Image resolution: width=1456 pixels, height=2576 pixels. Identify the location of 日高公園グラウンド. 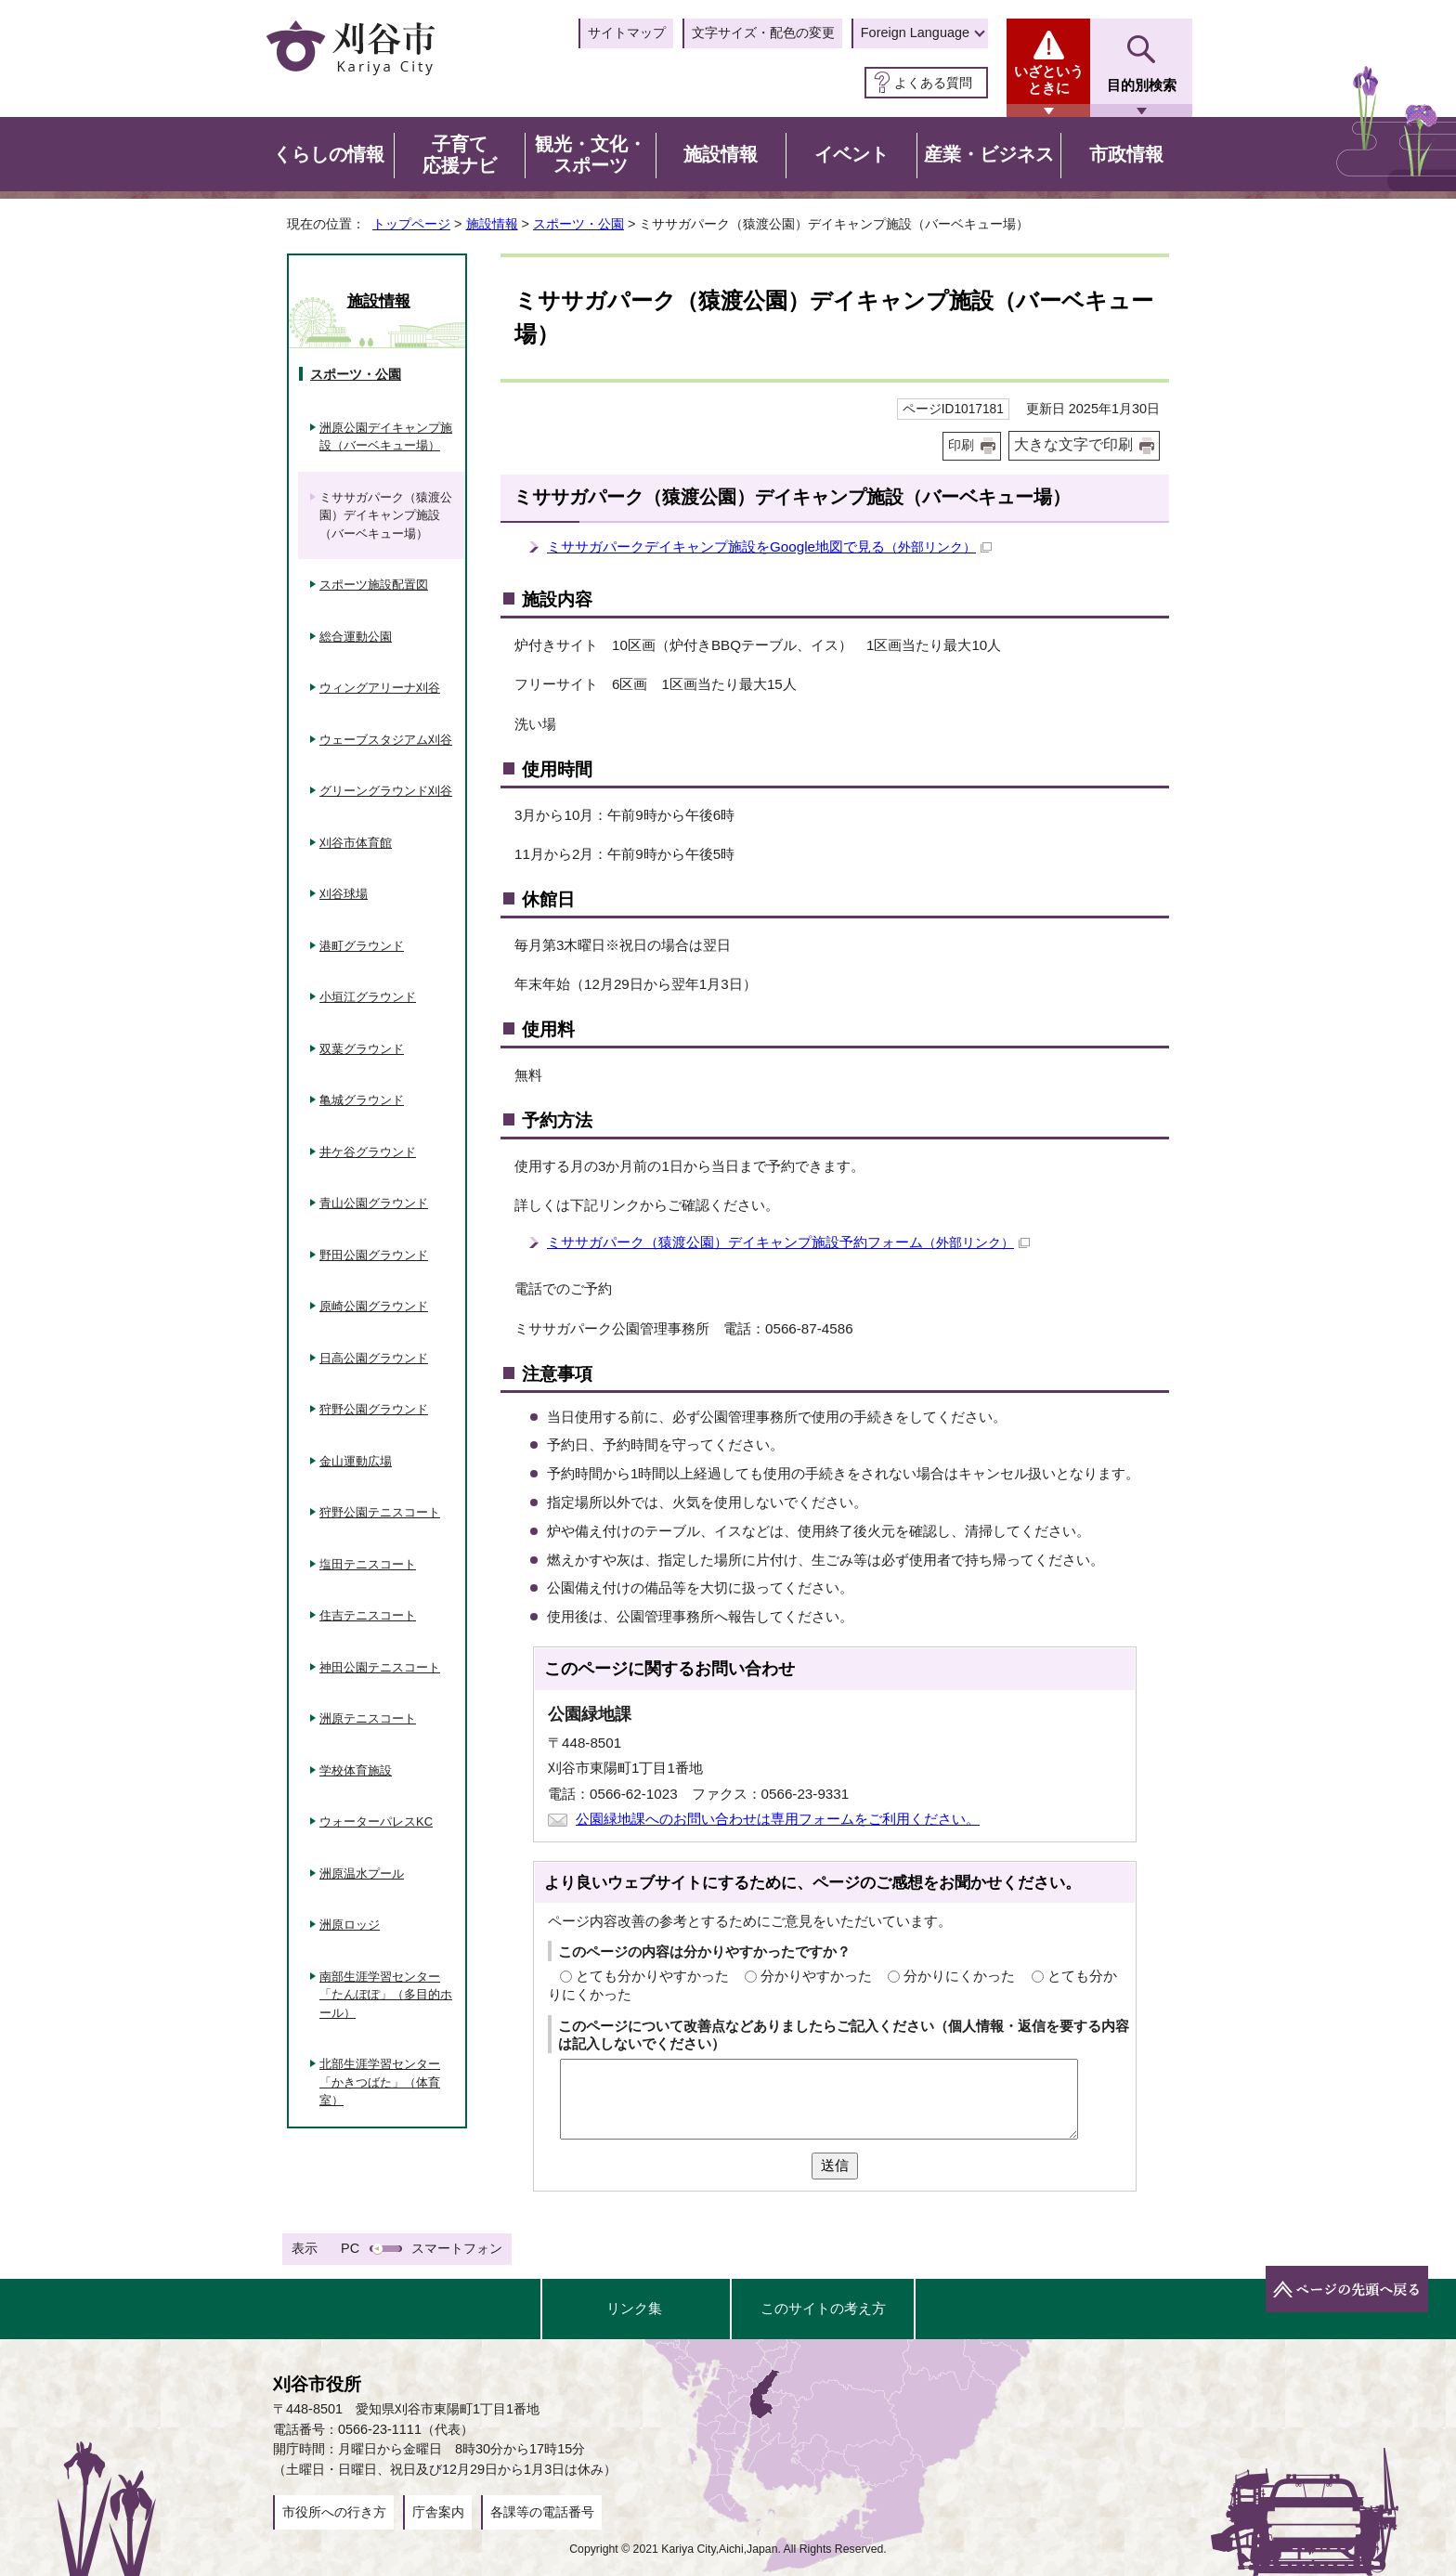
(373, 1358).